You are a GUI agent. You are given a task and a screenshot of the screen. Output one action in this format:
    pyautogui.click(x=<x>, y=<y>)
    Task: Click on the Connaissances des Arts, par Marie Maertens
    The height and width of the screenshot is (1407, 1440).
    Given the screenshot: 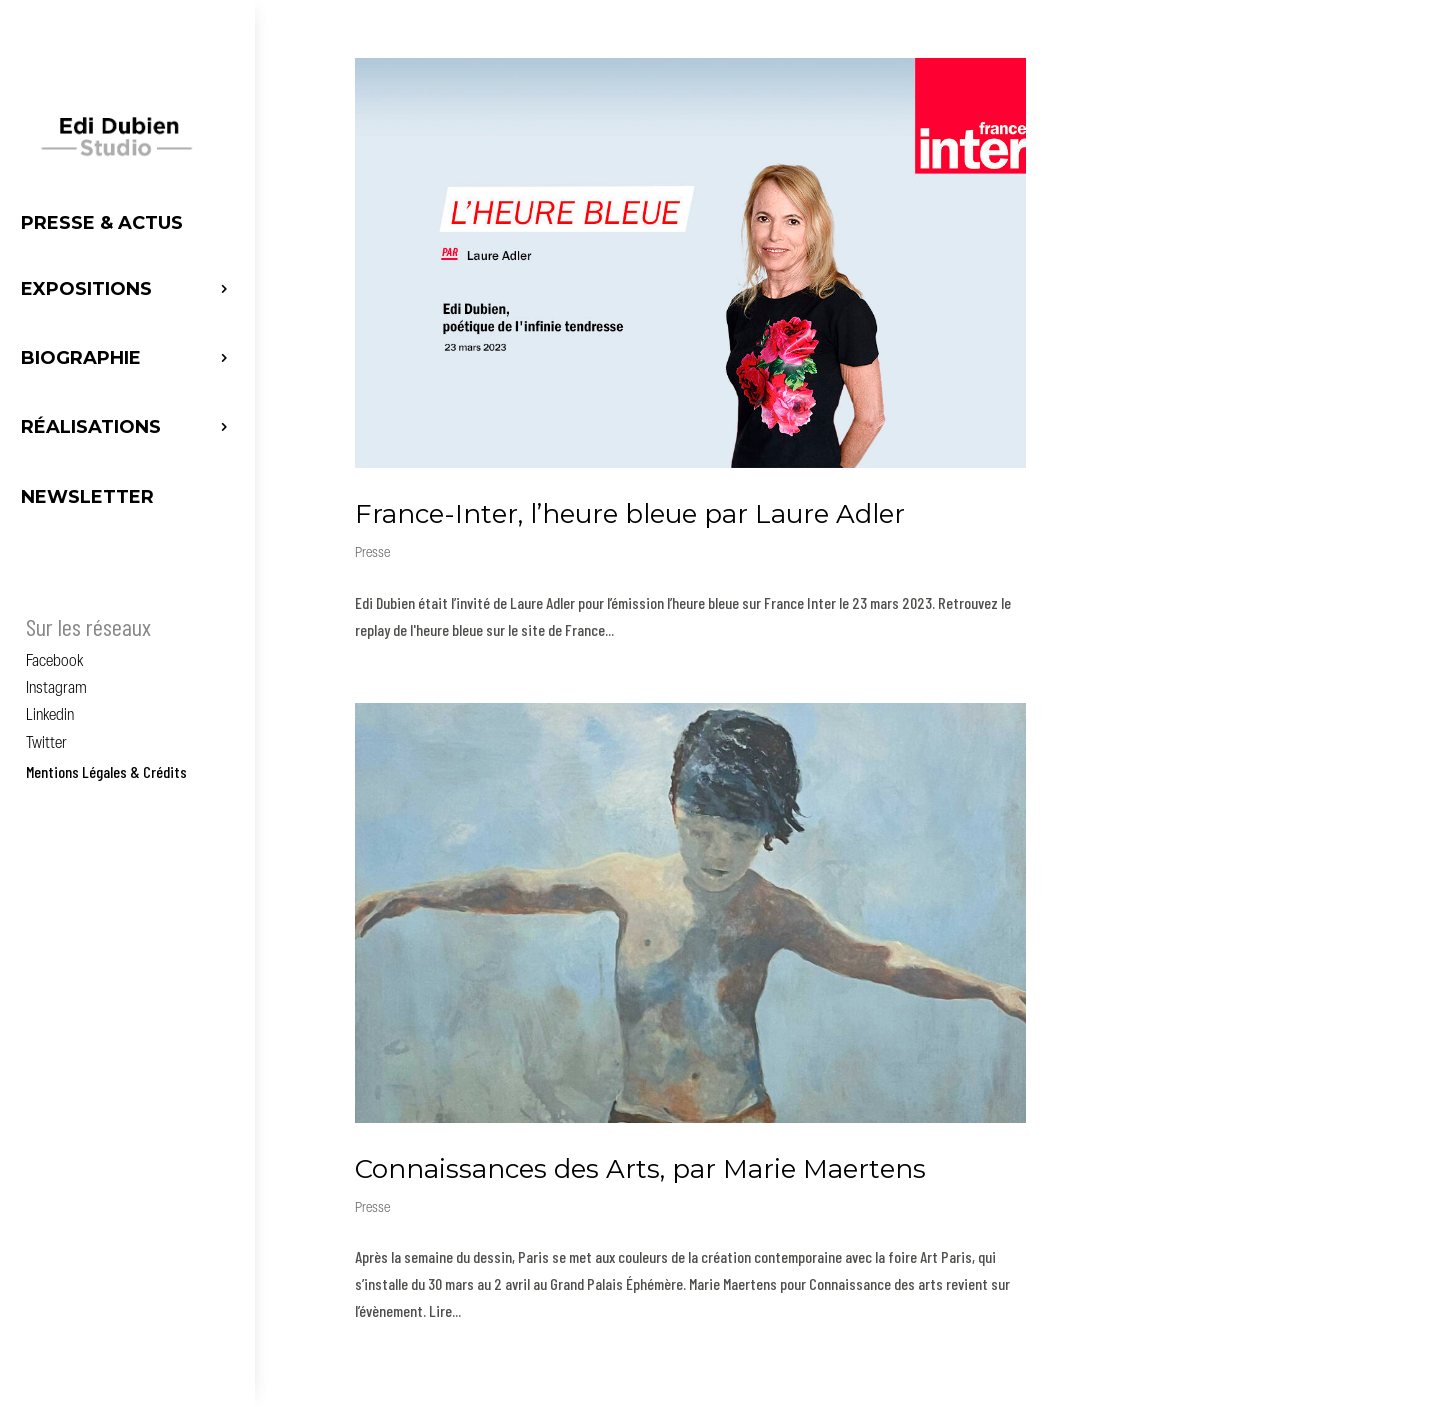 What is the action you would take?
    pyautogui.click(x=640, y=1169)
    